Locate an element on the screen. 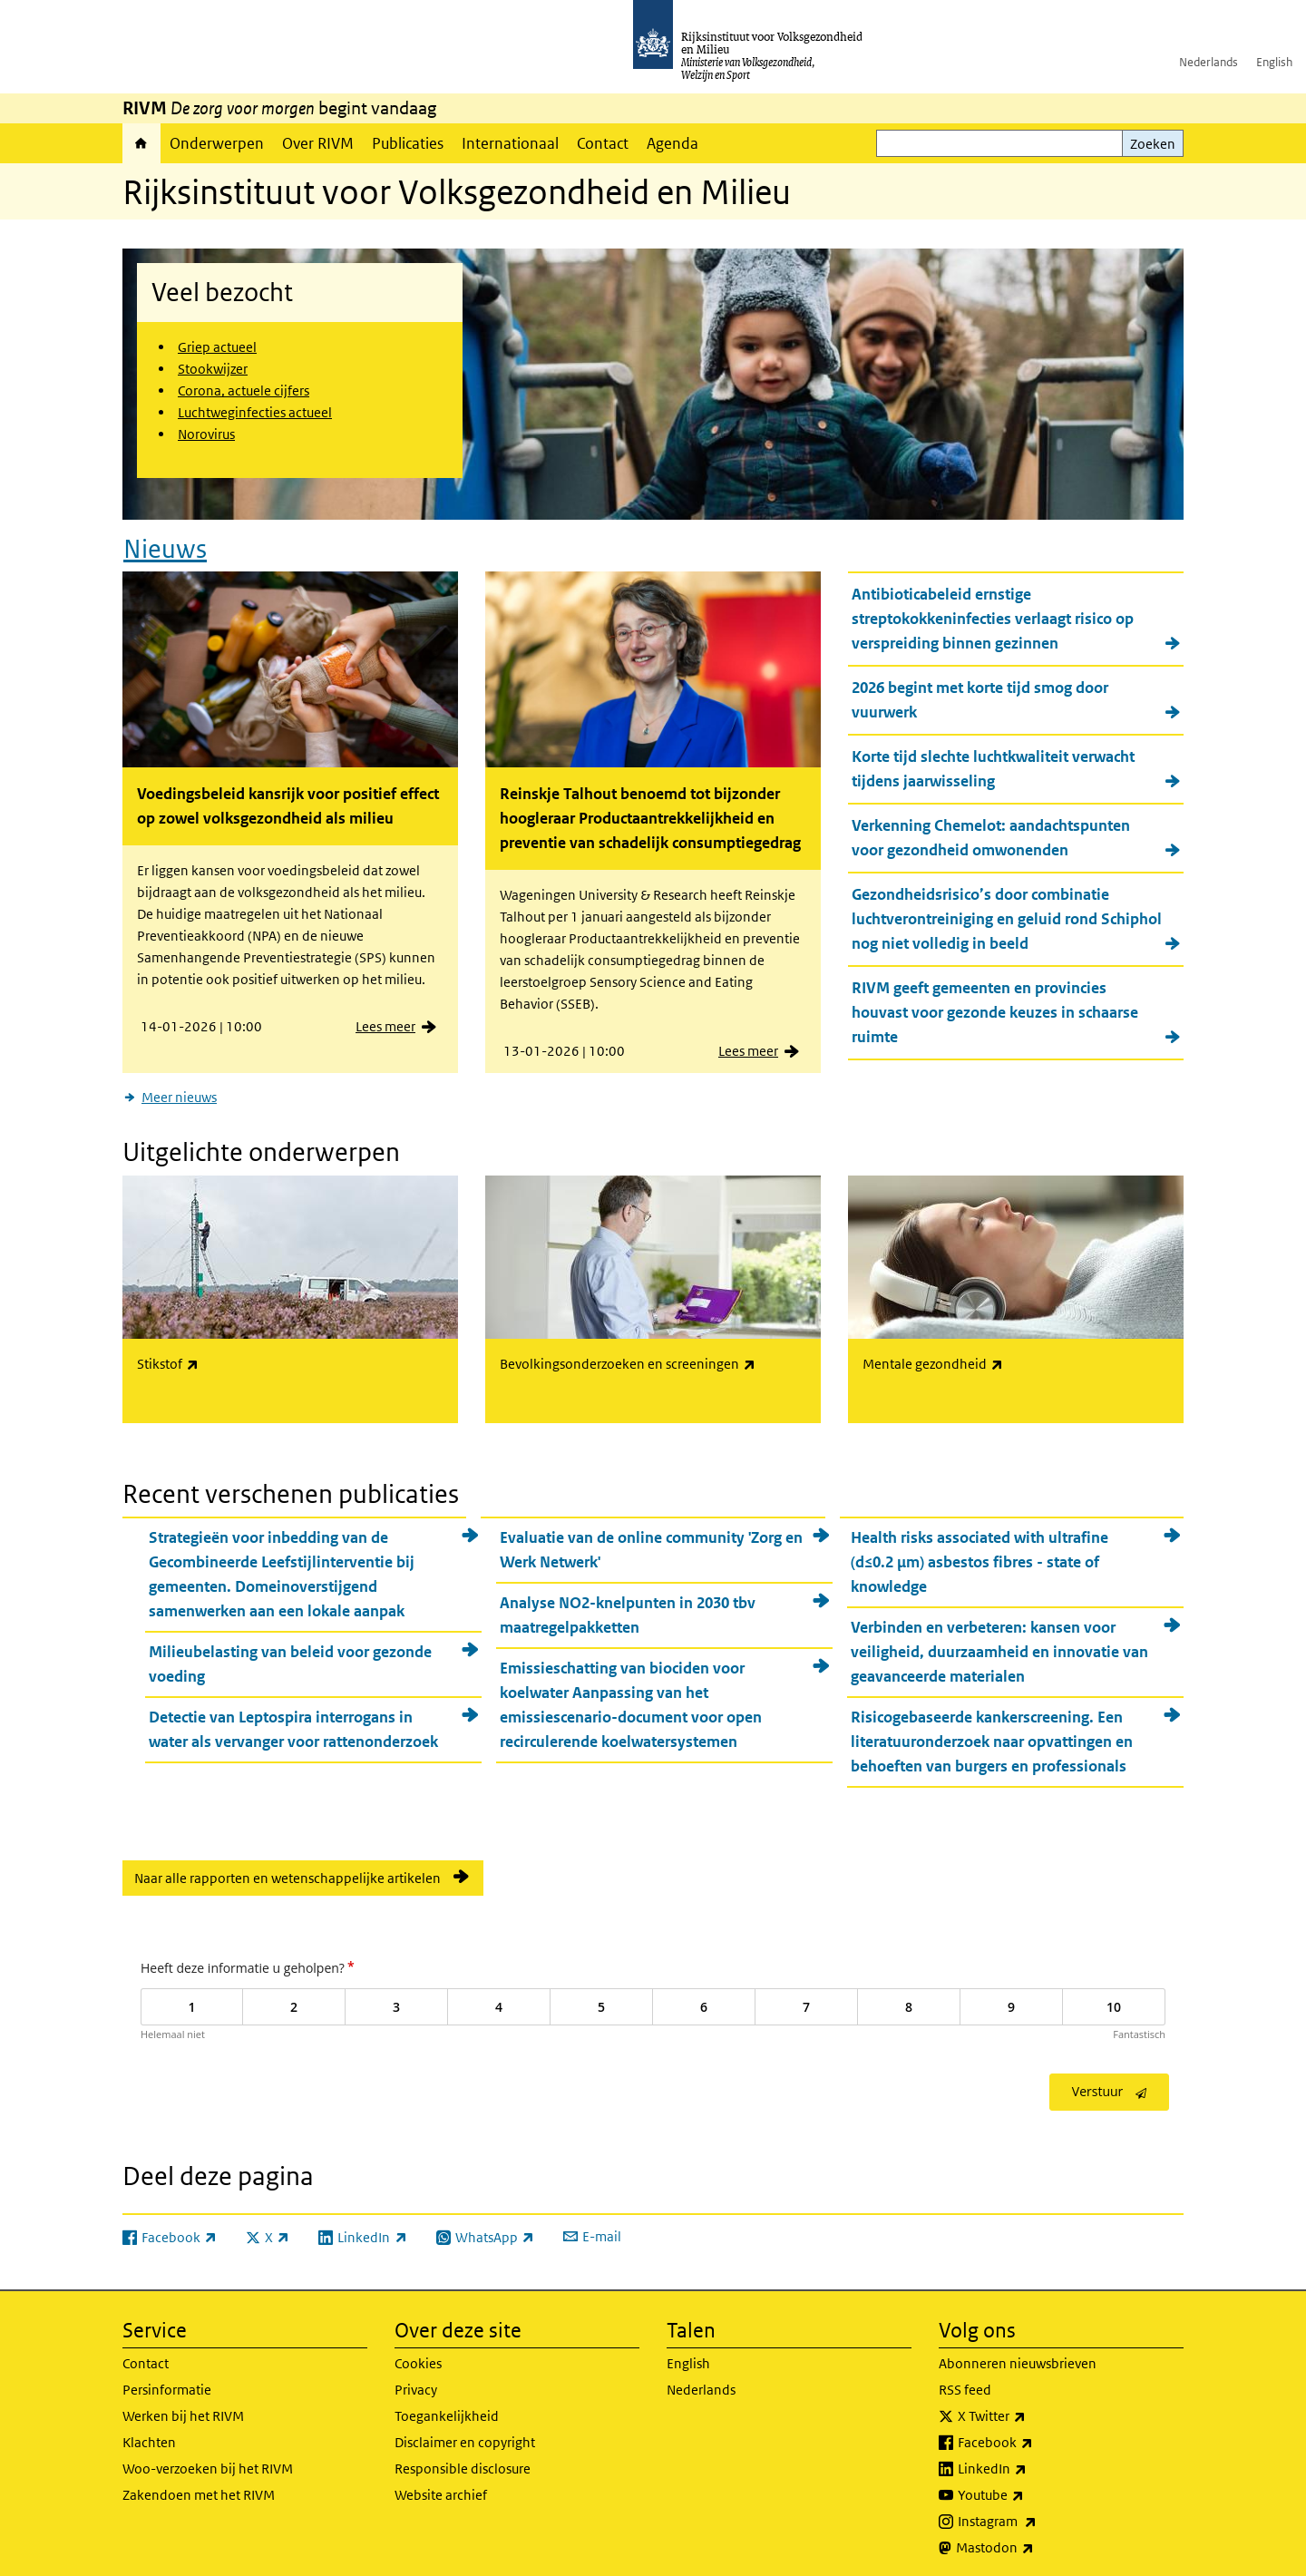  Meer nieuws is located at coordinates (179, 1094).